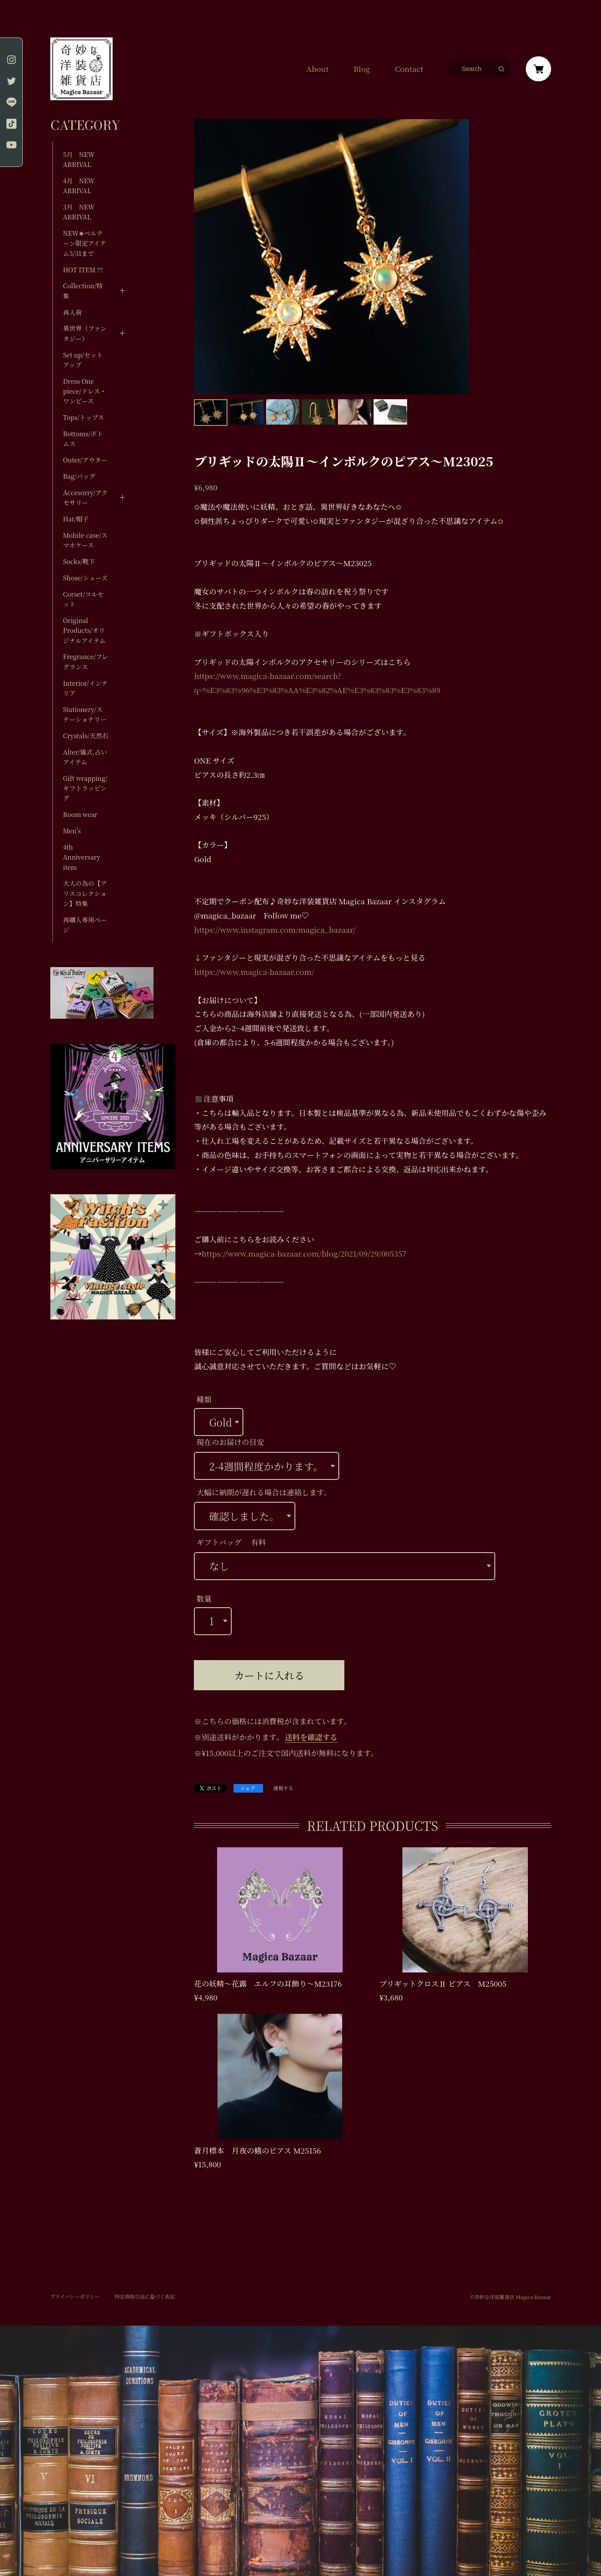 The image size is (601, 2576). I want to click on Corset/コルセット, so click(83, 598).